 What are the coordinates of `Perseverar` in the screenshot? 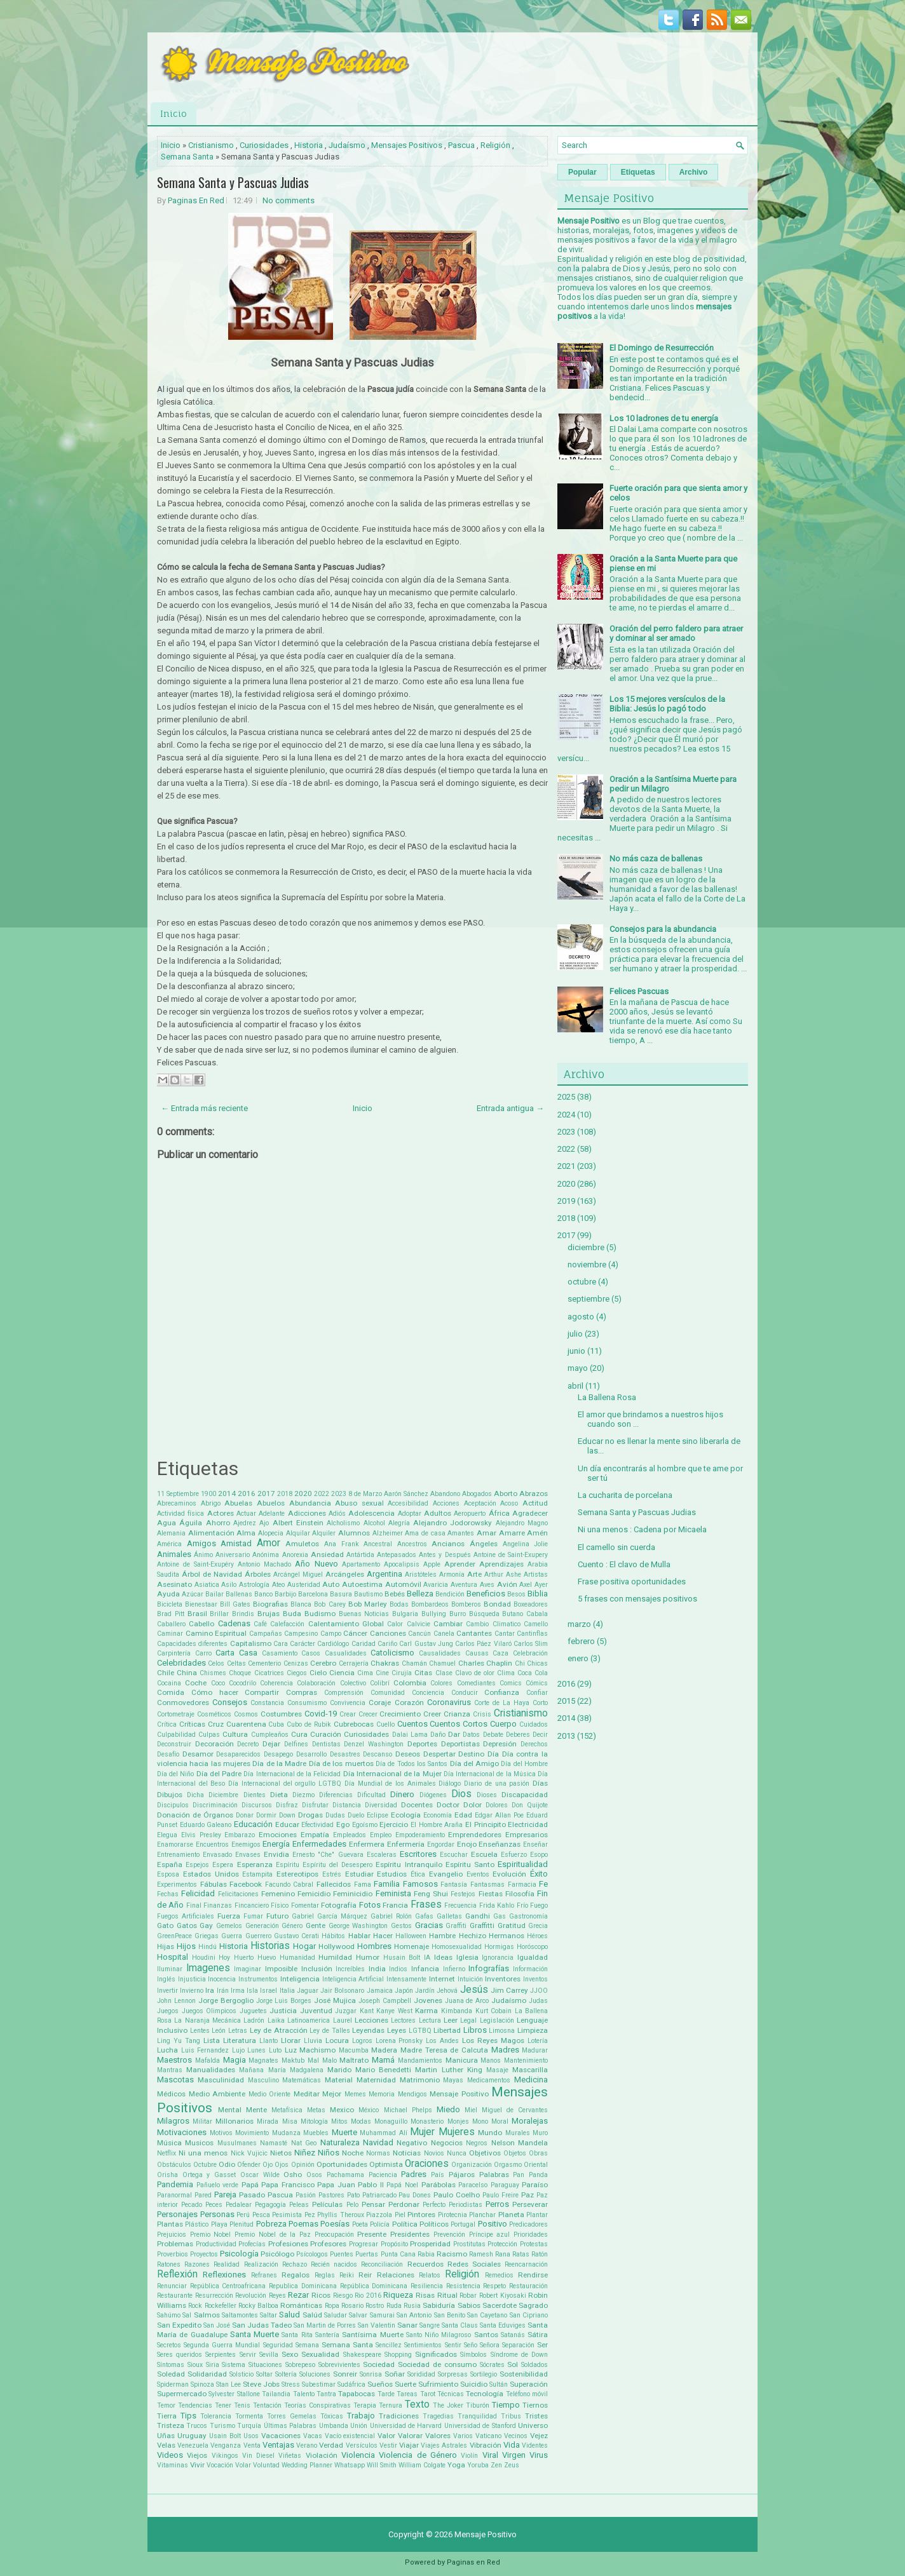 It's located at (530, 2204).